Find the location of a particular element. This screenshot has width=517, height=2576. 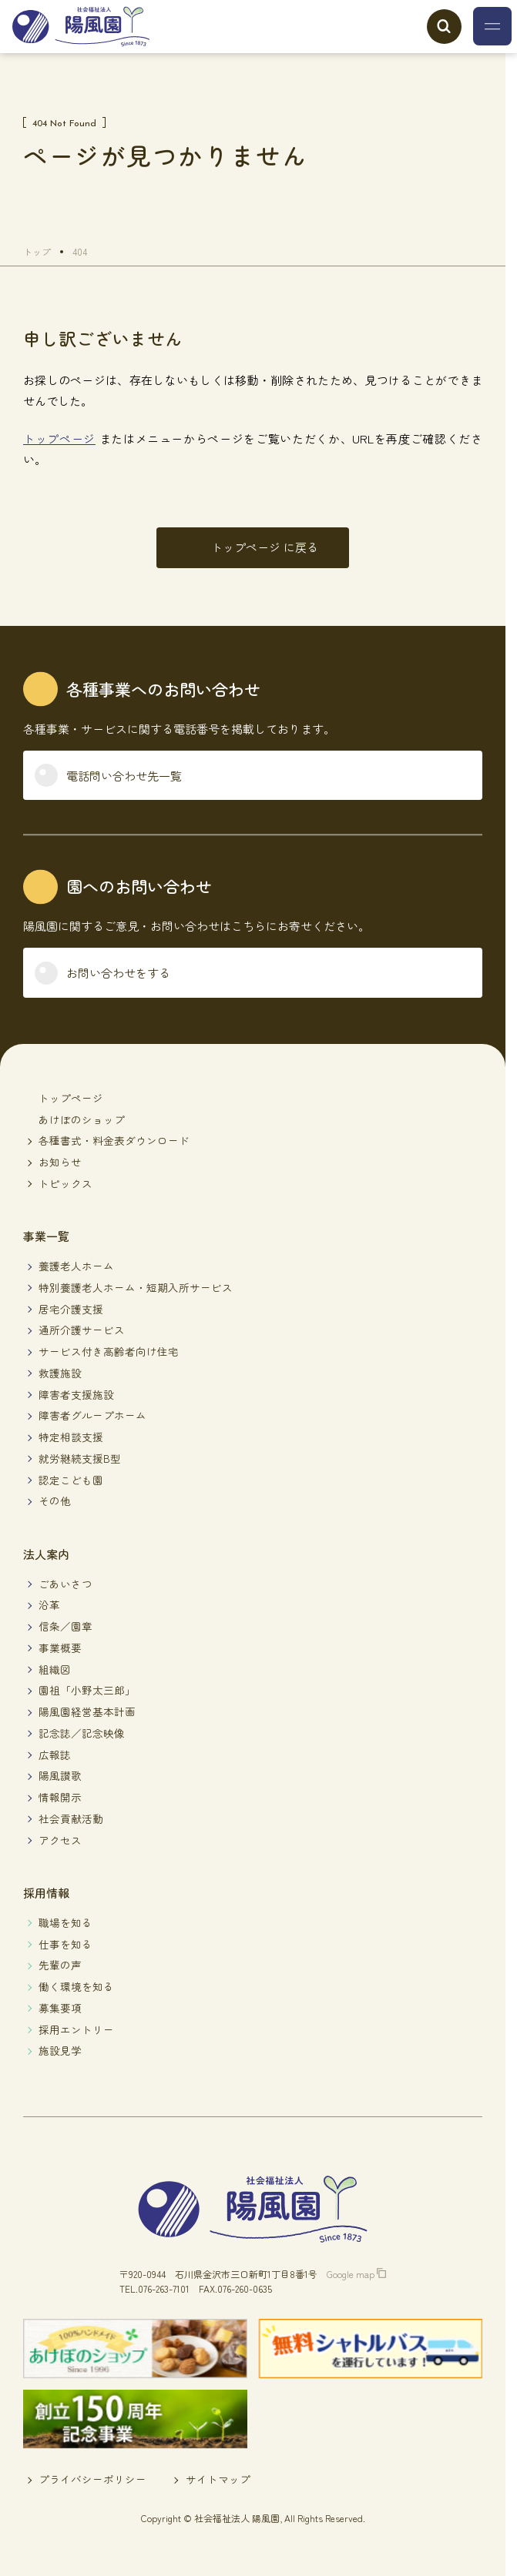

各種書式・料金表ダウンロード is located at coordinates (114, 1140).